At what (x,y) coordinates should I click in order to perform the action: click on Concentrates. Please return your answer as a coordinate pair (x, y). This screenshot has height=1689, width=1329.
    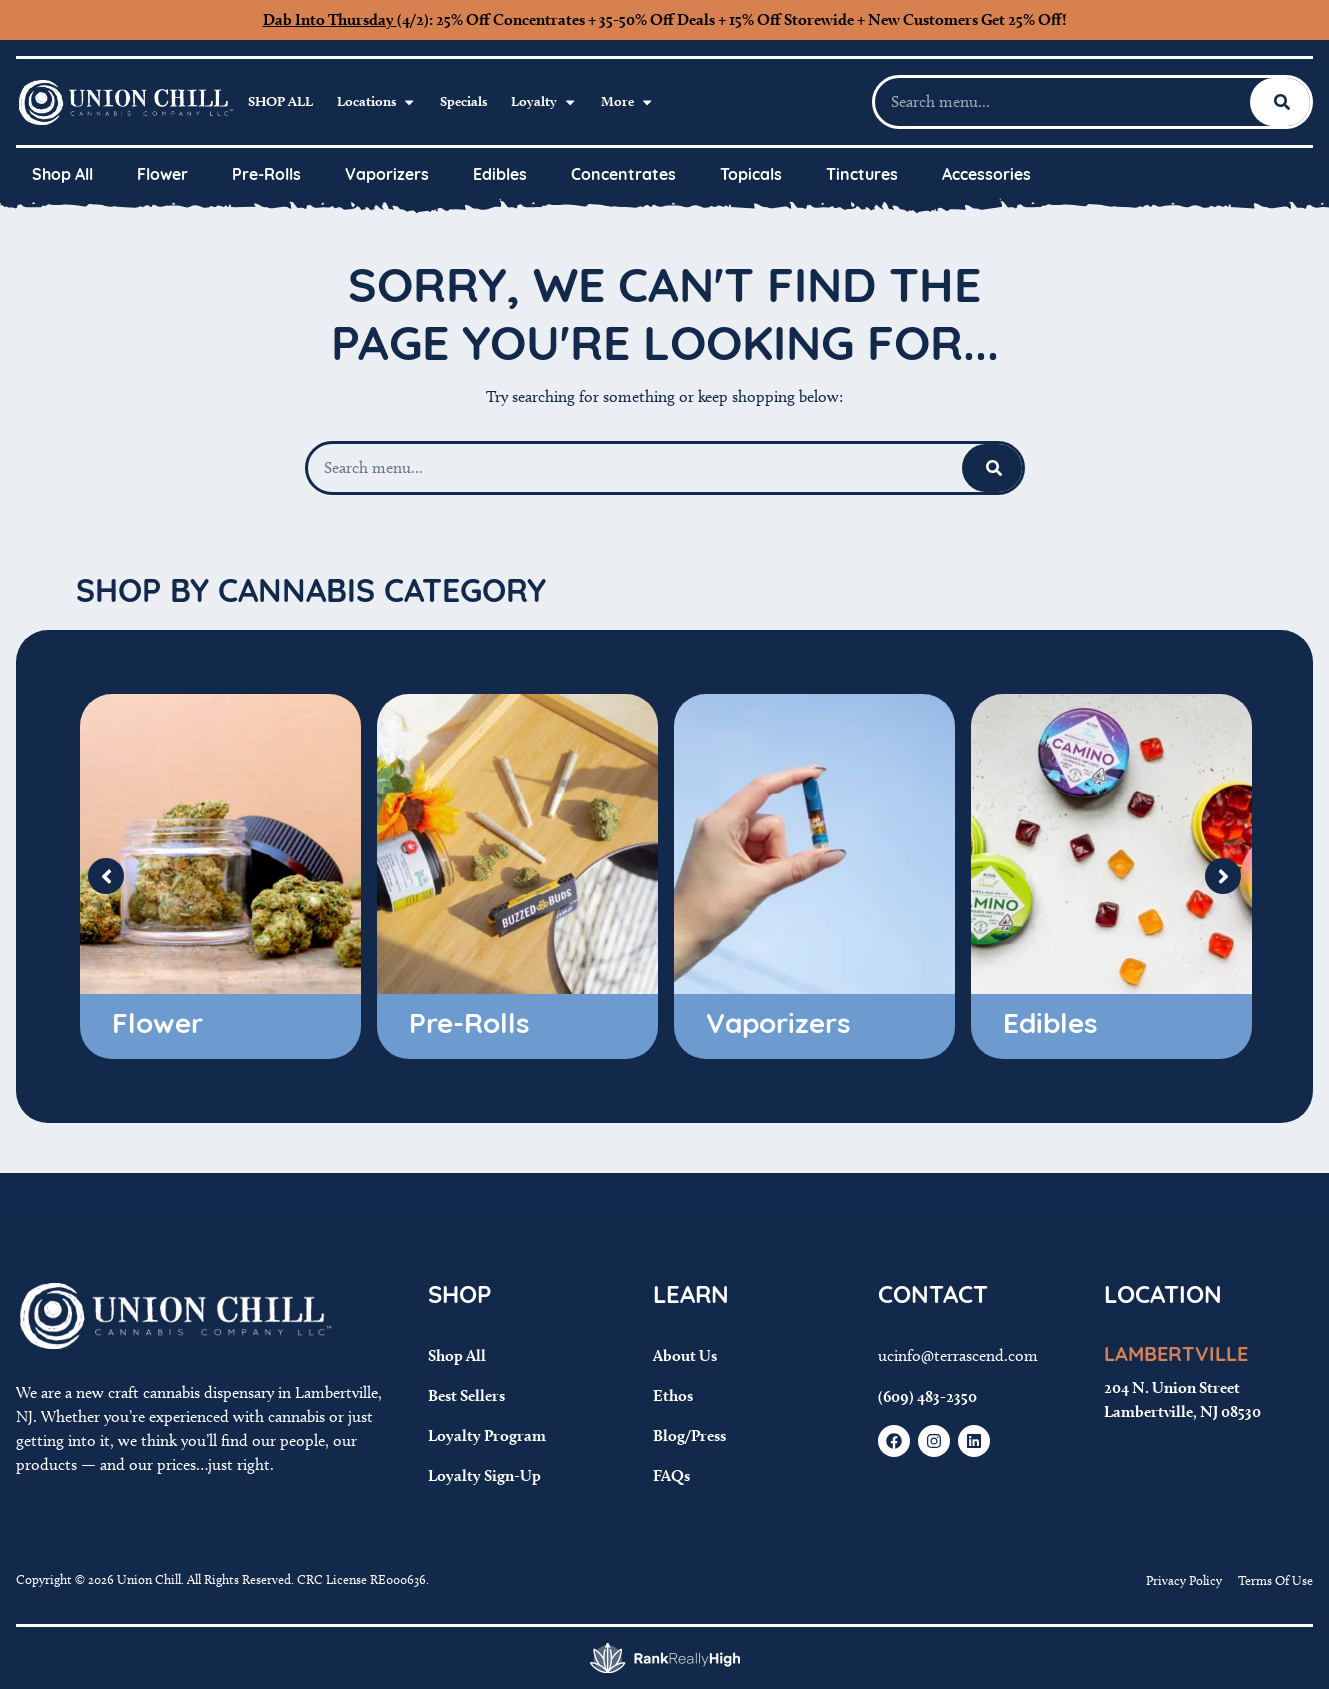
    Looking at the image, I should click on (623, 176).